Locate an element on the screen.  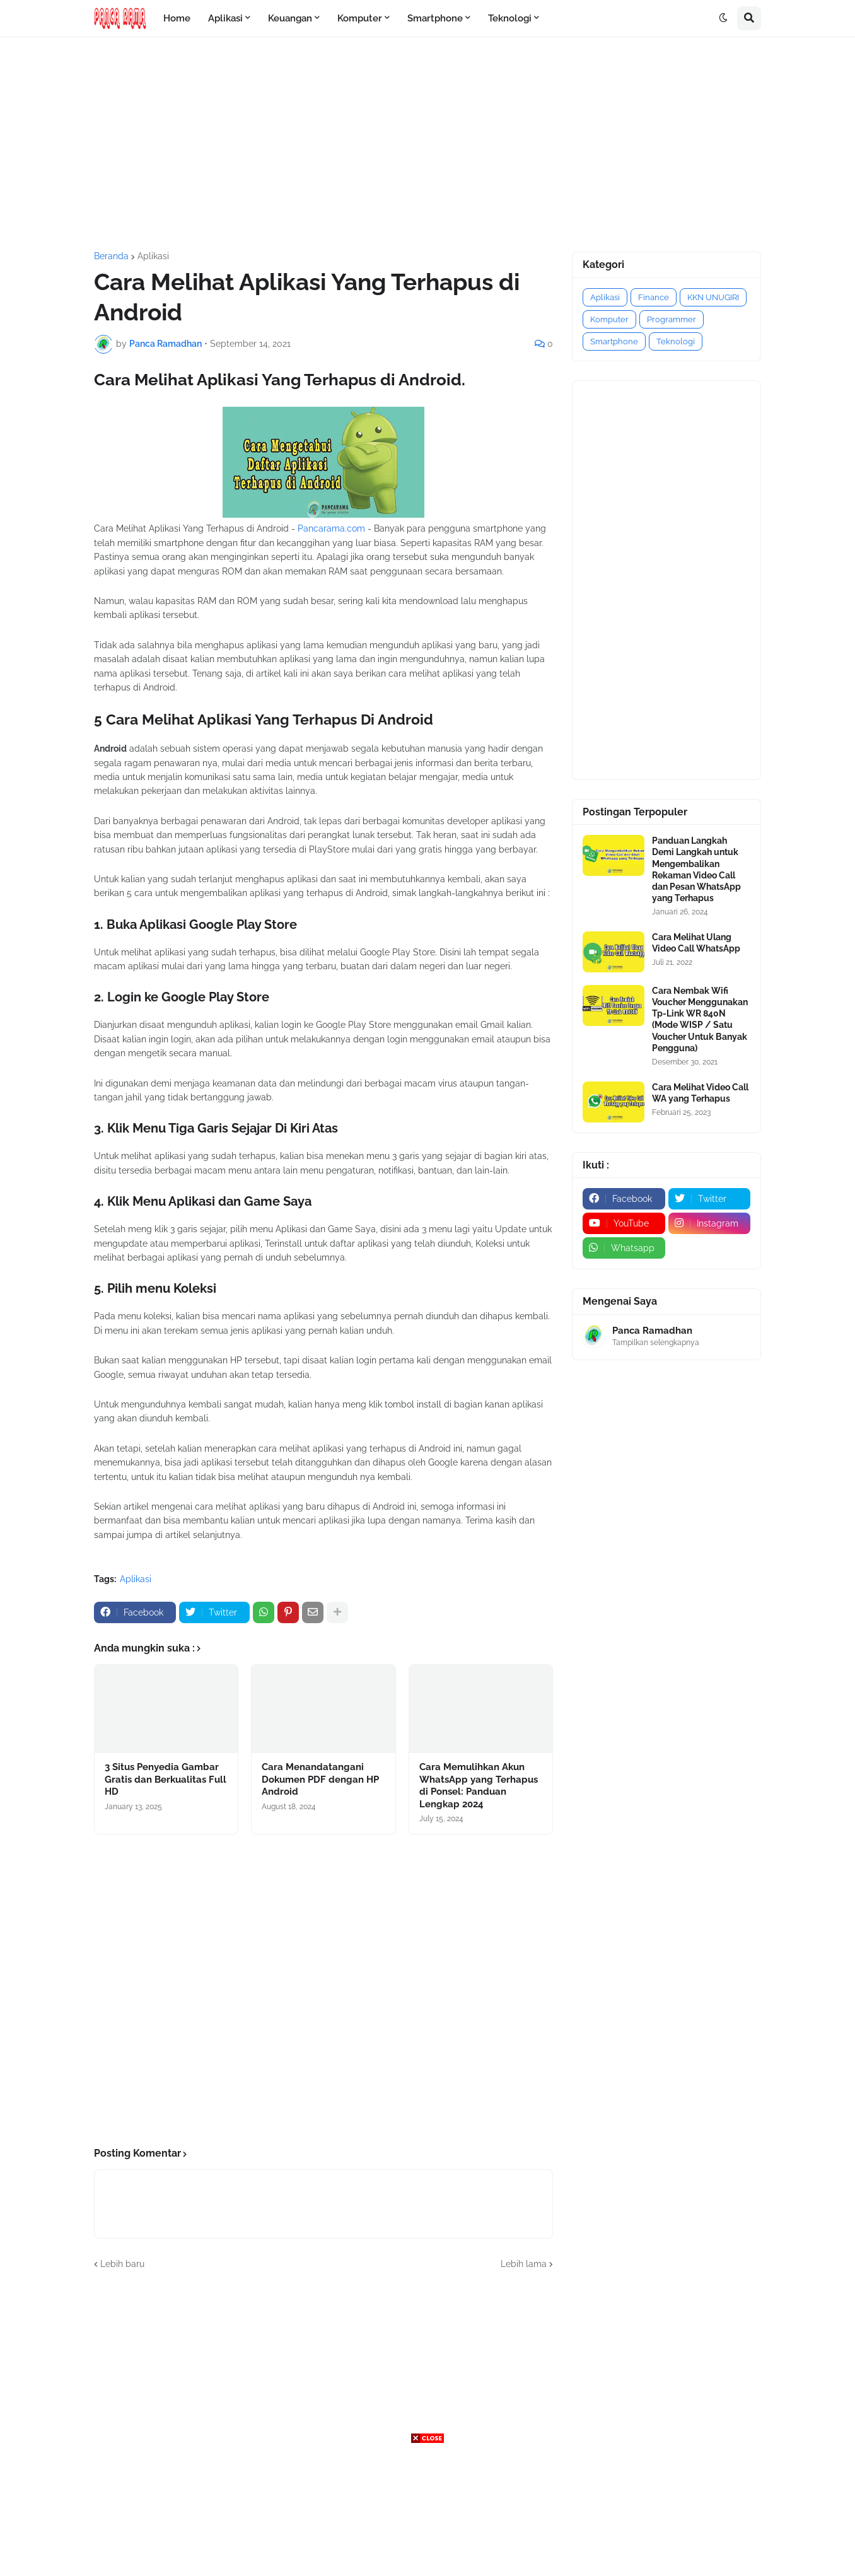
Smartphone is located at coordinates (614, 341).